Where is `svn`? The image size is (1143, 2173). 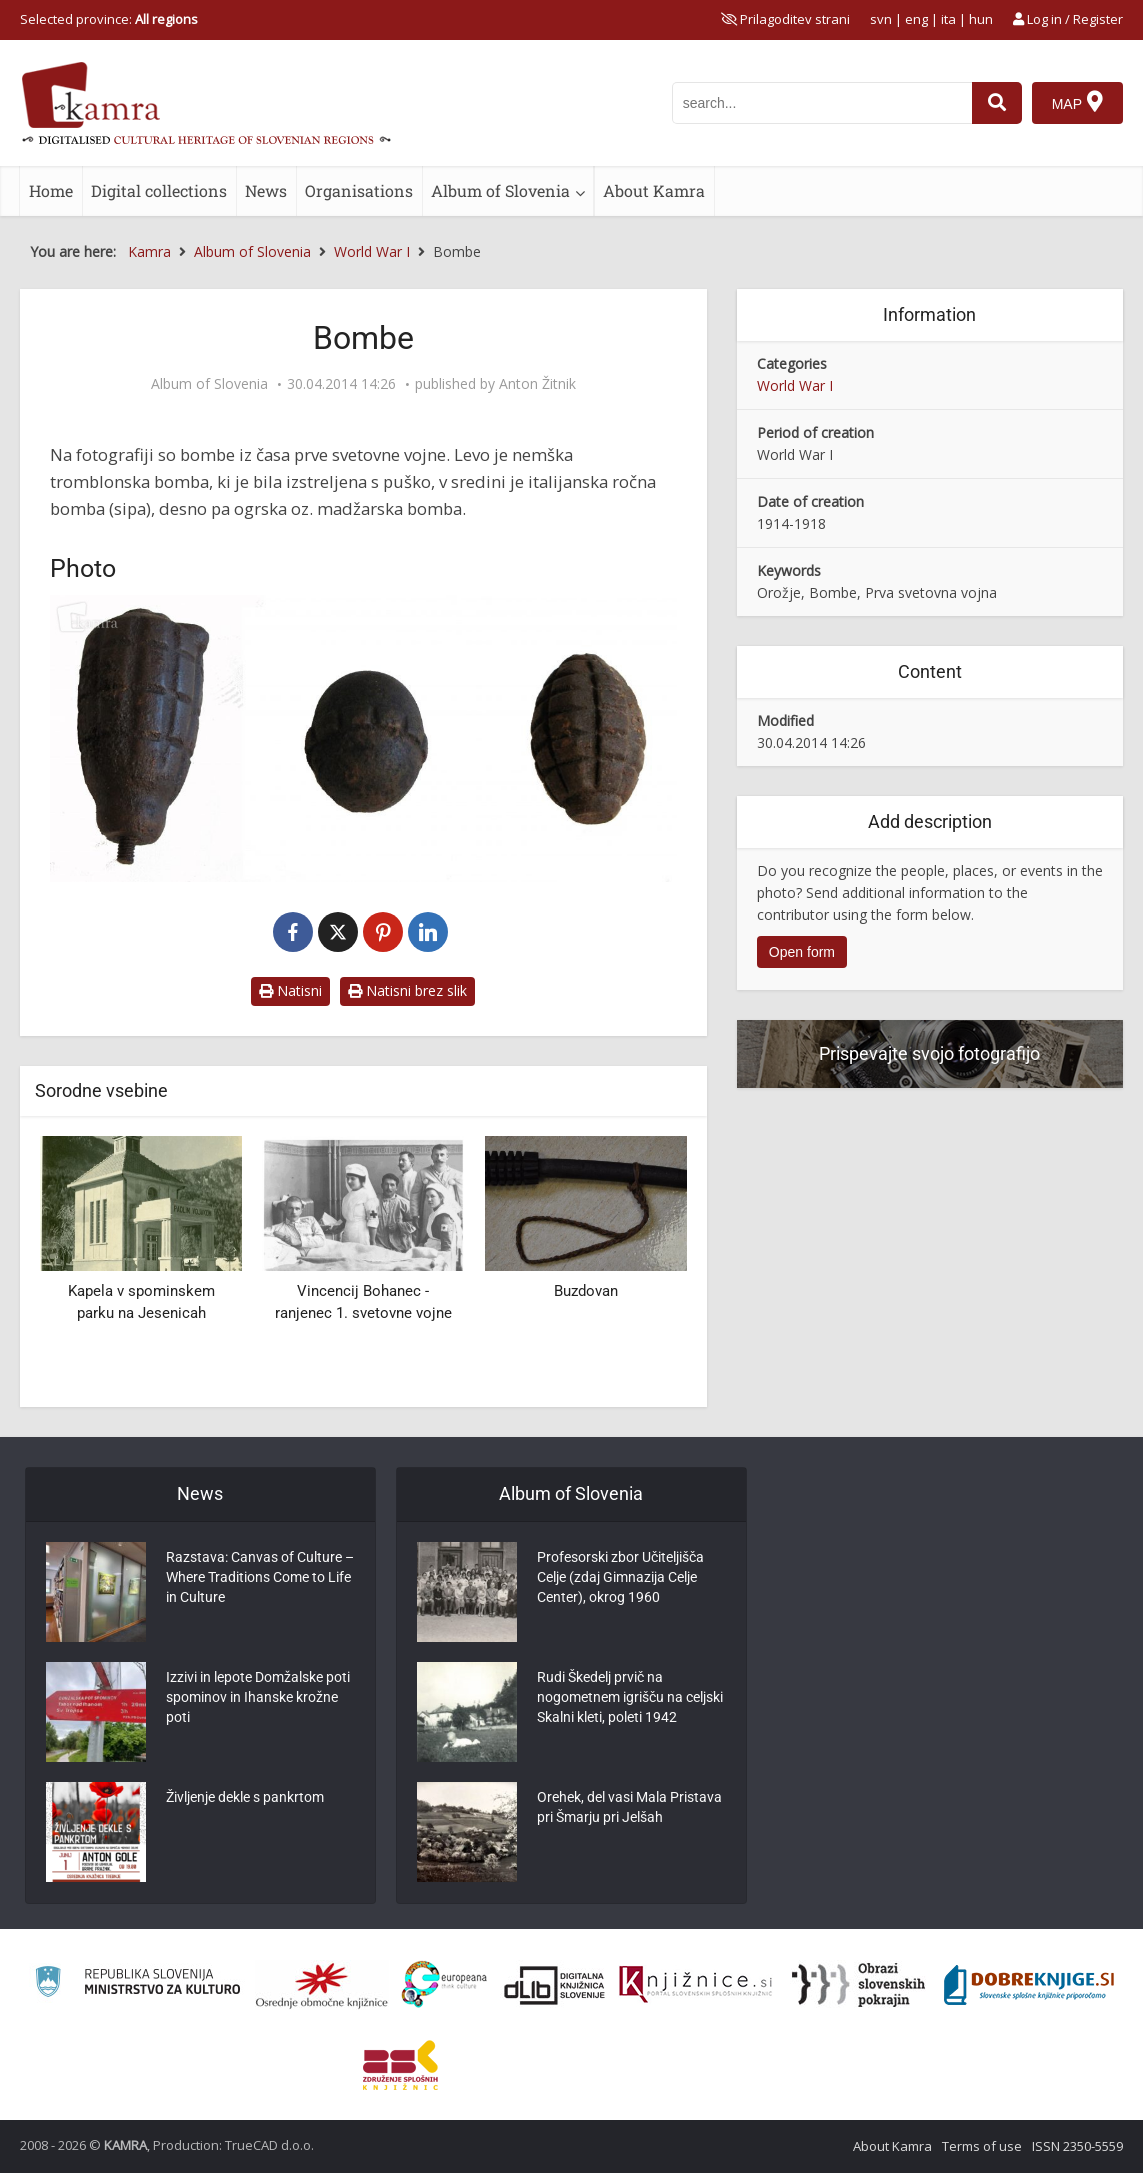 svn is located at coordinates (881, 19).